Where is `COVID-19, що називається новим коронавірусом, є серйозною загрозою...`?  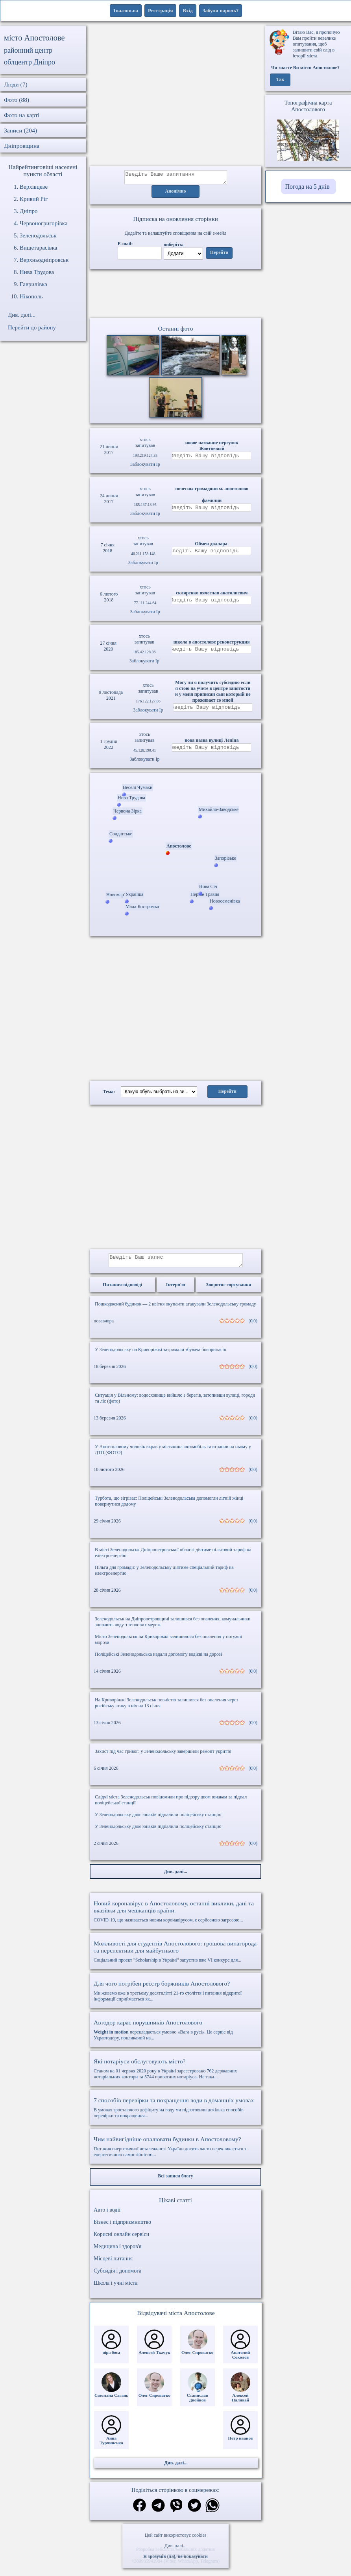
COVID-19, що називається новим коронавірусом, є серйозною загрозою... is located at coordinates (175, 1916).